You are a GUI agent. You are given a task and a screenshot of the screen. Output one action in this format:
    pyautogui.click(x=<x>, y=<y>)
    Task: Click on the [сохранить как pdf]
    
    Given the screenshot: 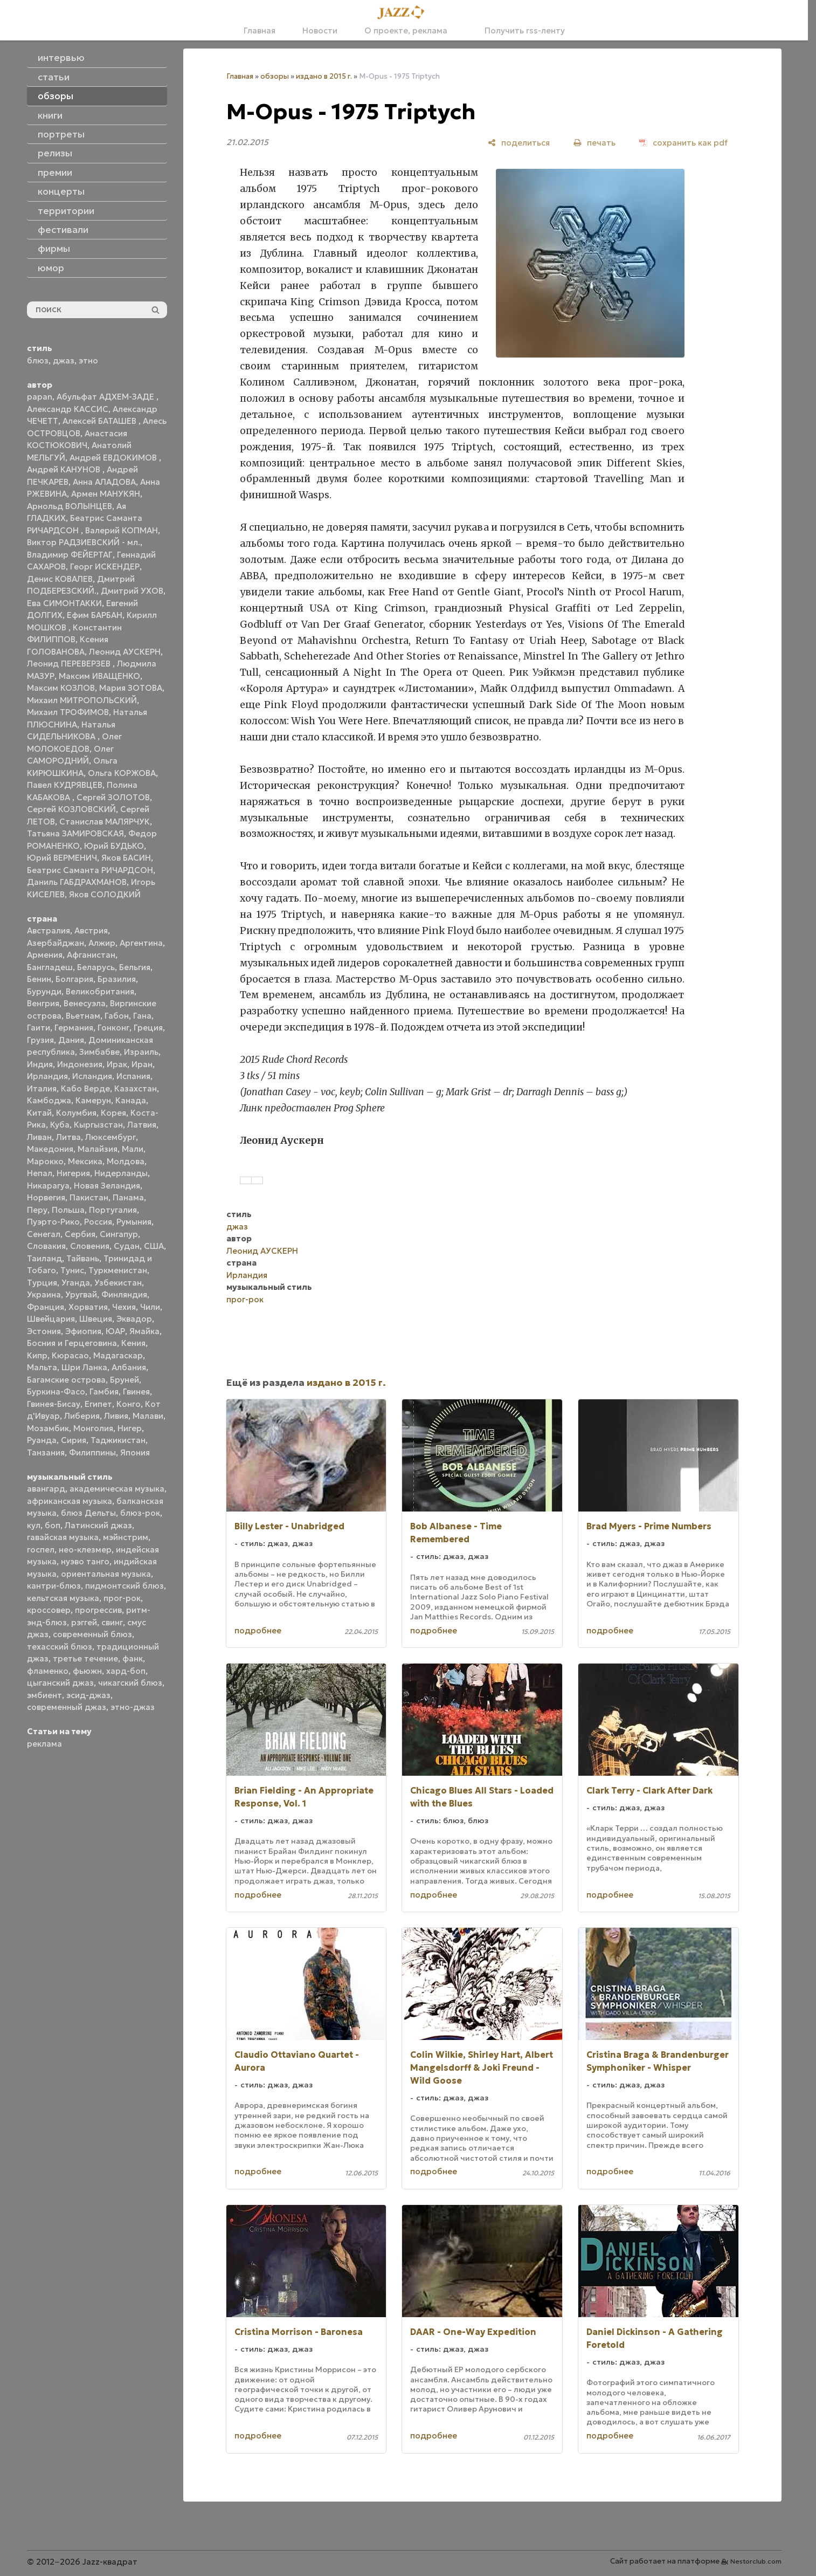 What is the action you would take?
    pyautogui.click(x=683, y=143)
    